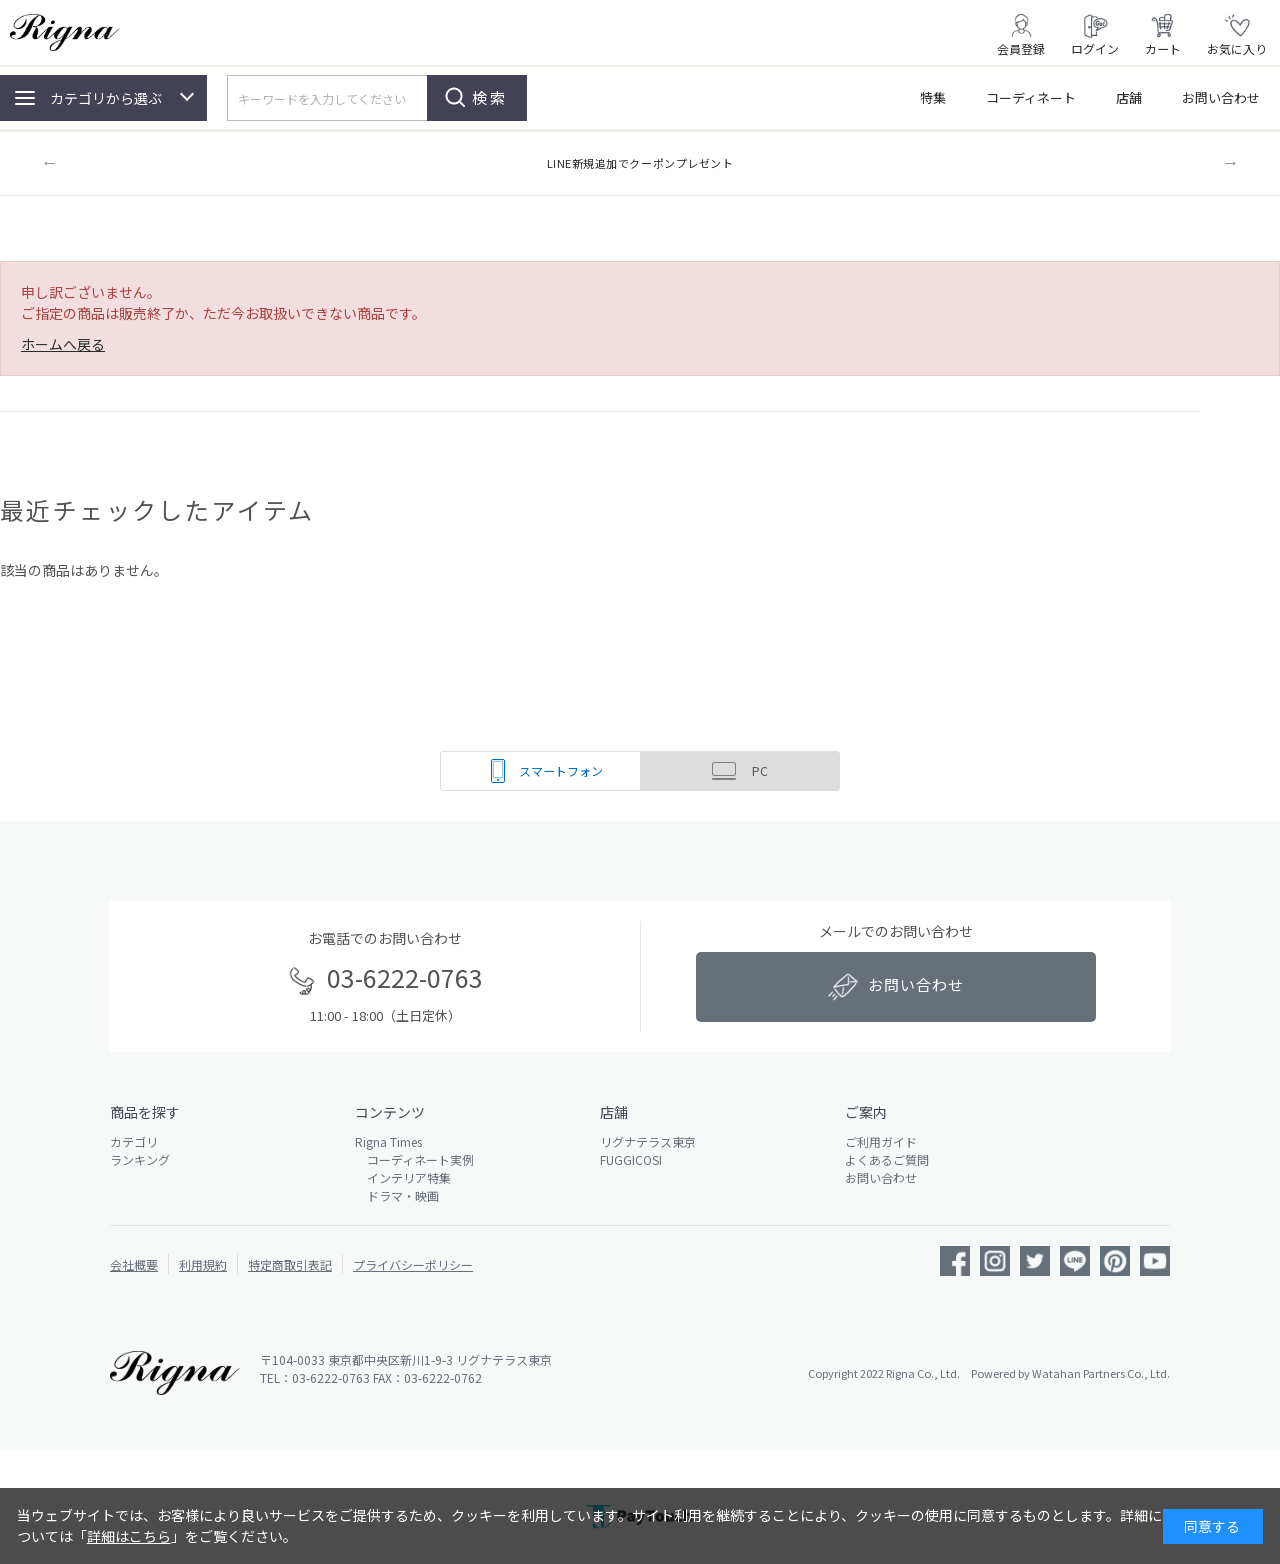  What do you see at coordinates (648, 1141) in the screenshot?
I see `リグナテラス東京` at bounding box center [648, 1141].